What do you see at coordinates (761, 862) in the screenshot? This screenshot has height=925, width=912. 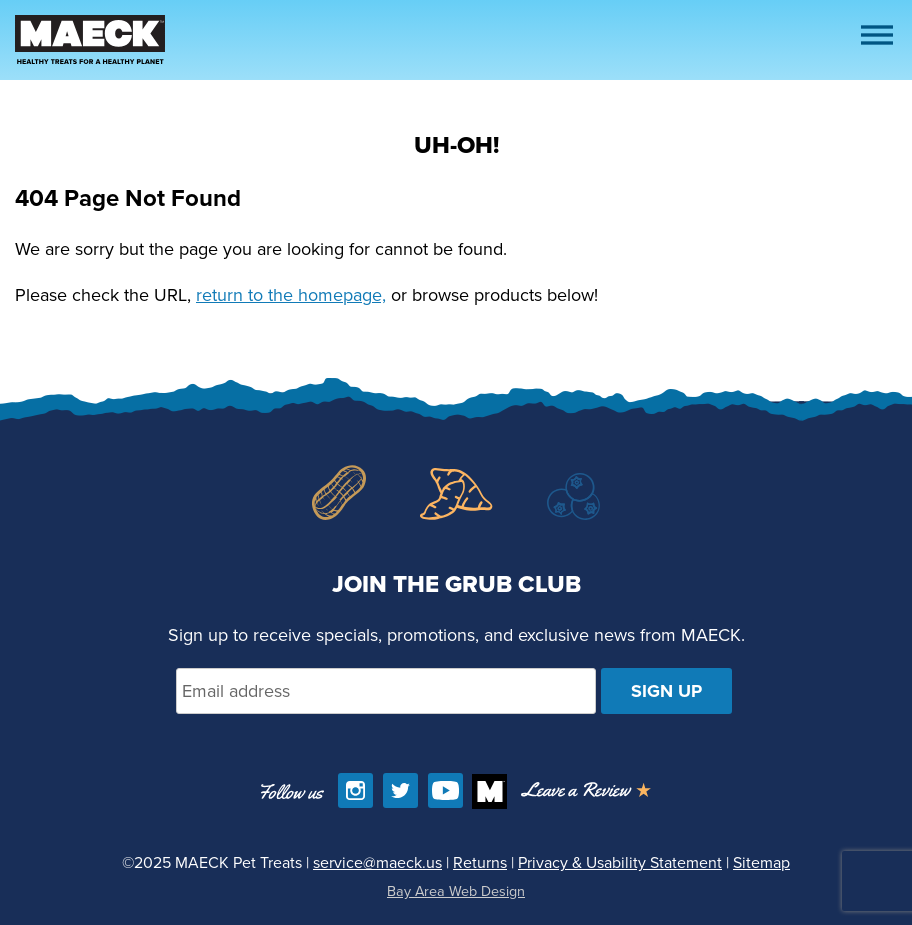 I see `Sitemap` at bounding box center [761, 862].